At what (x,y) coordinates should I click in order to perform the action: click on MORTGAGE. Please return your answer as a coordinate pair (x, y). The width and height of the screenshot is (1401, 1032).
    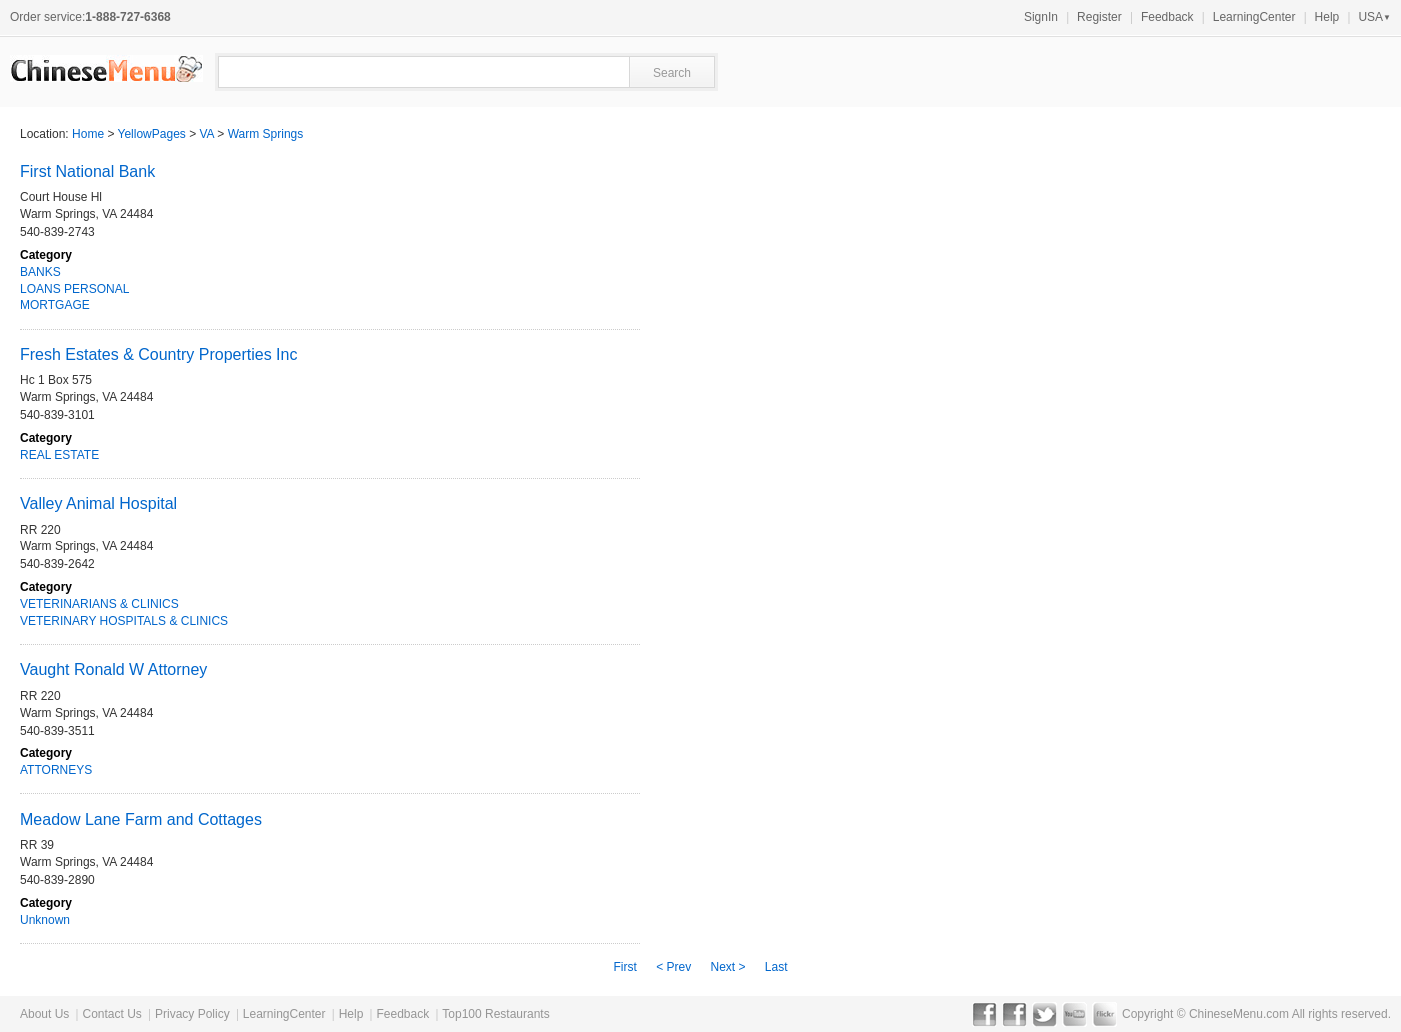
    Looking at the image, I should click on (55, 305).